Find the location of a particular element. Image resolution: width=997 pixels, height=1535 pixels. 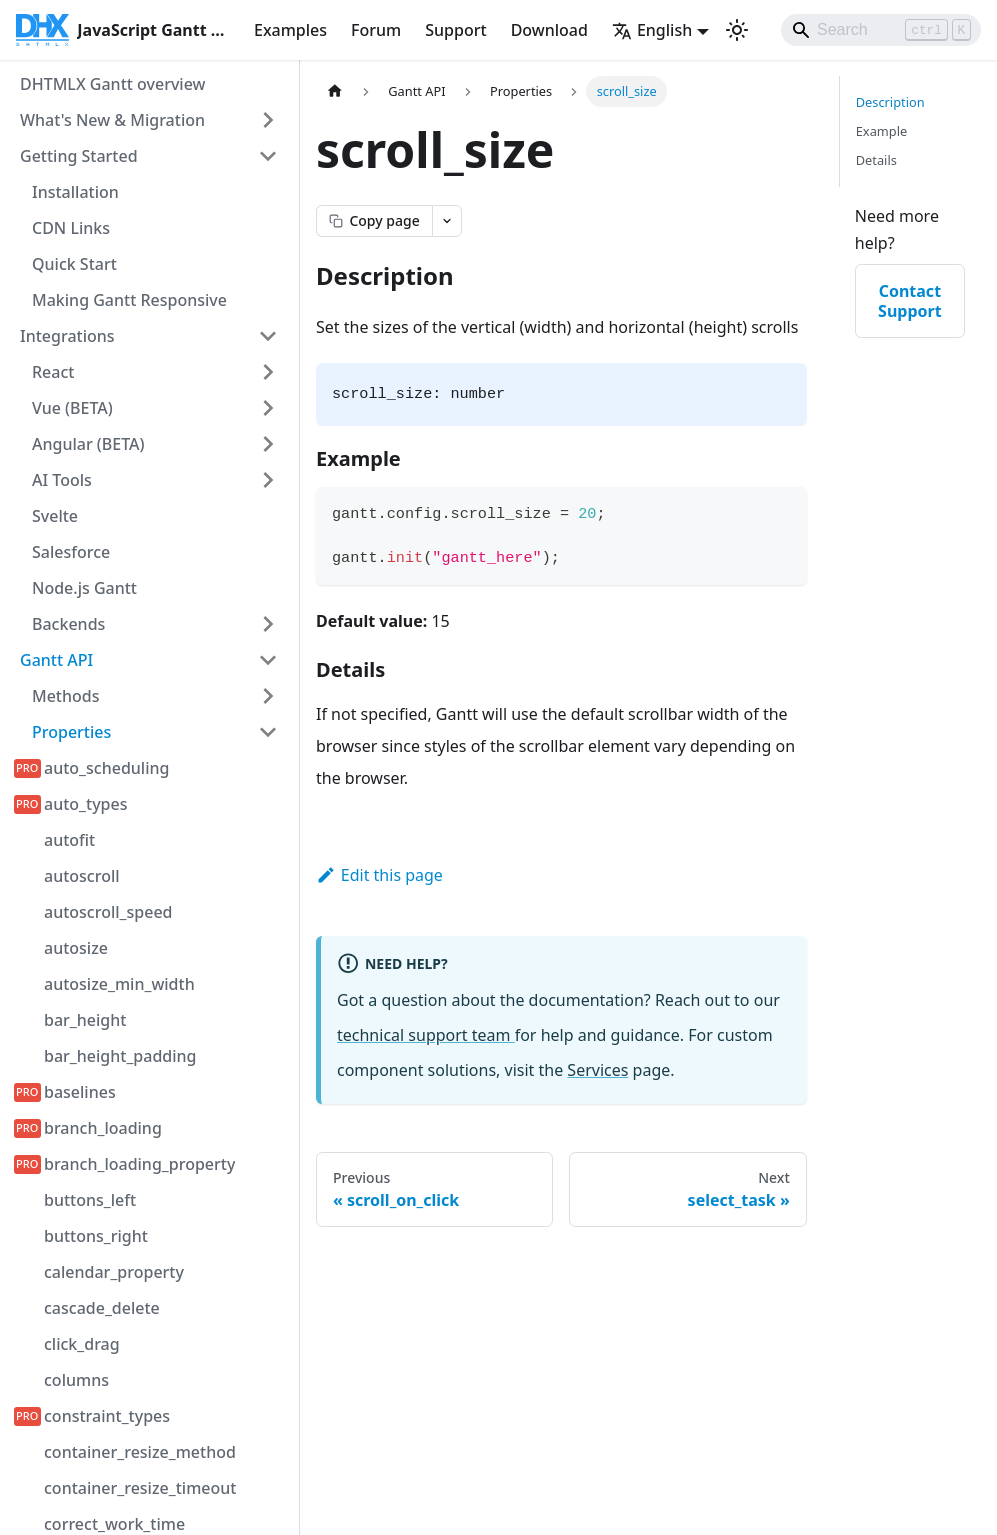

Example is located at coordinates (881, 131).